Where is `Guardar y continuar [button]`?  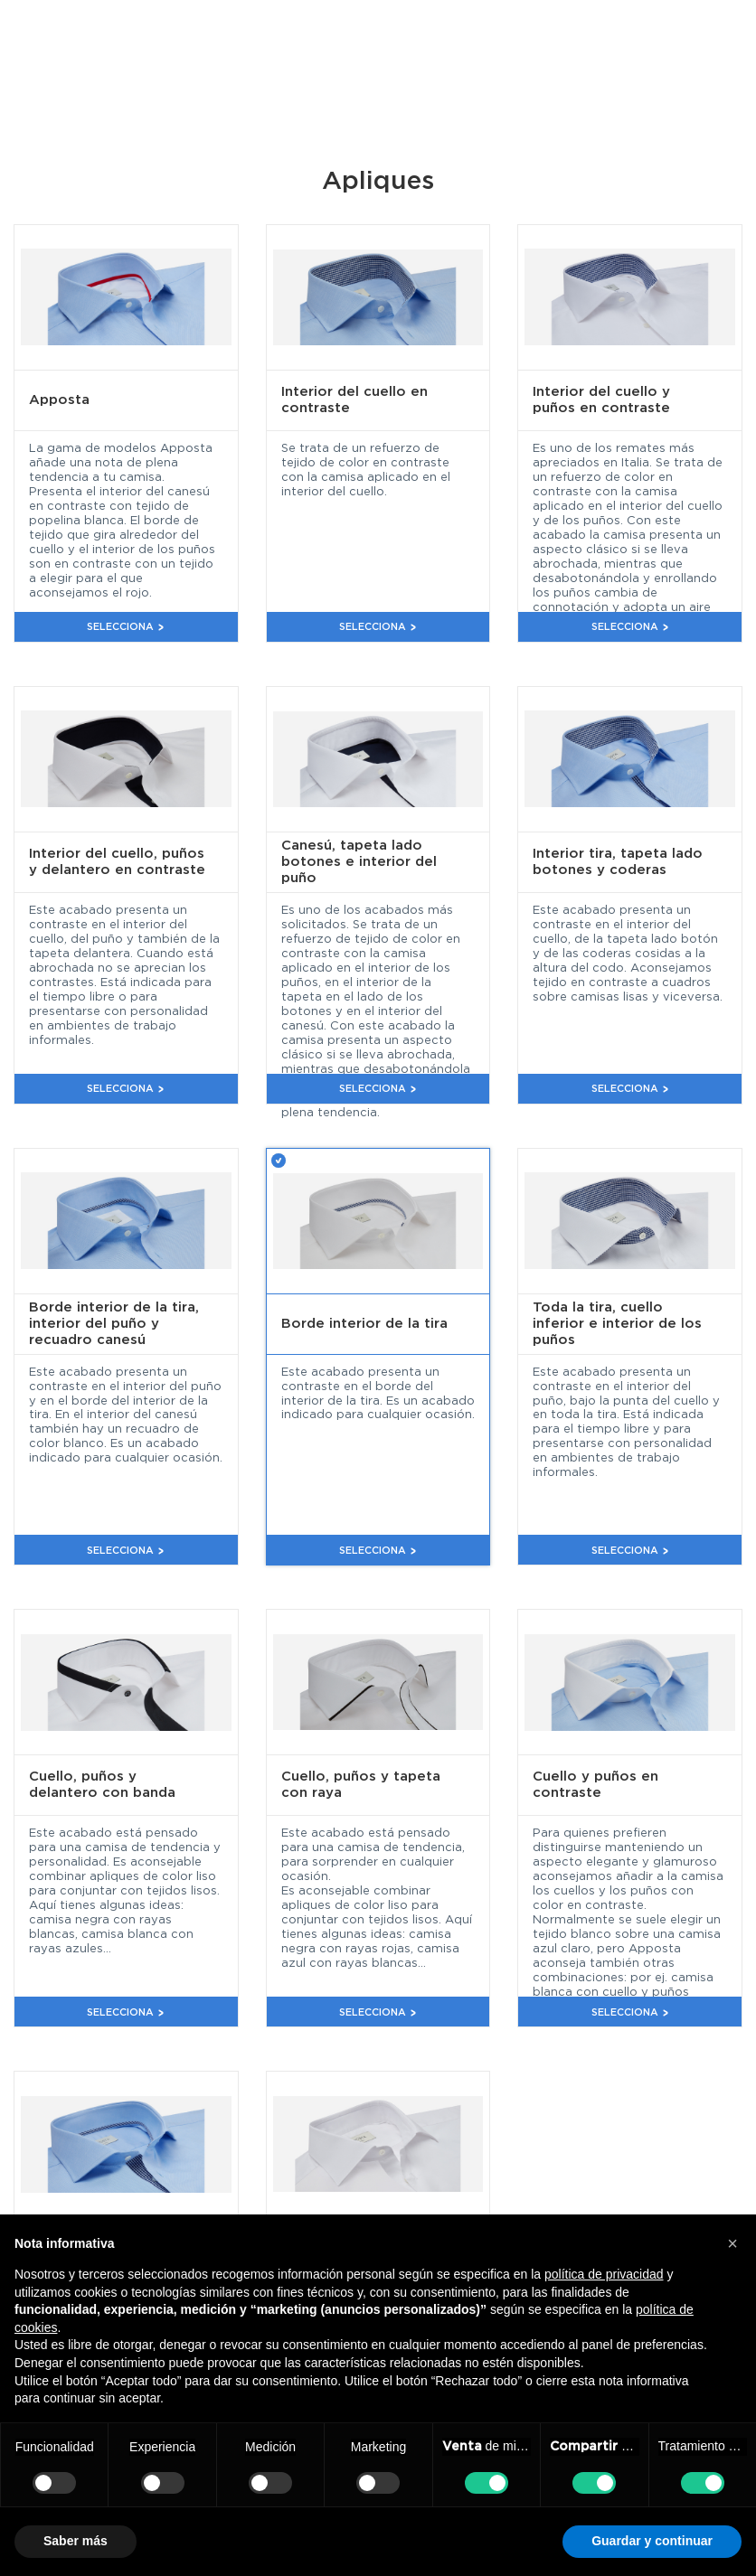
Guardar y continuar [button] is located at coordinates (652, 2541).